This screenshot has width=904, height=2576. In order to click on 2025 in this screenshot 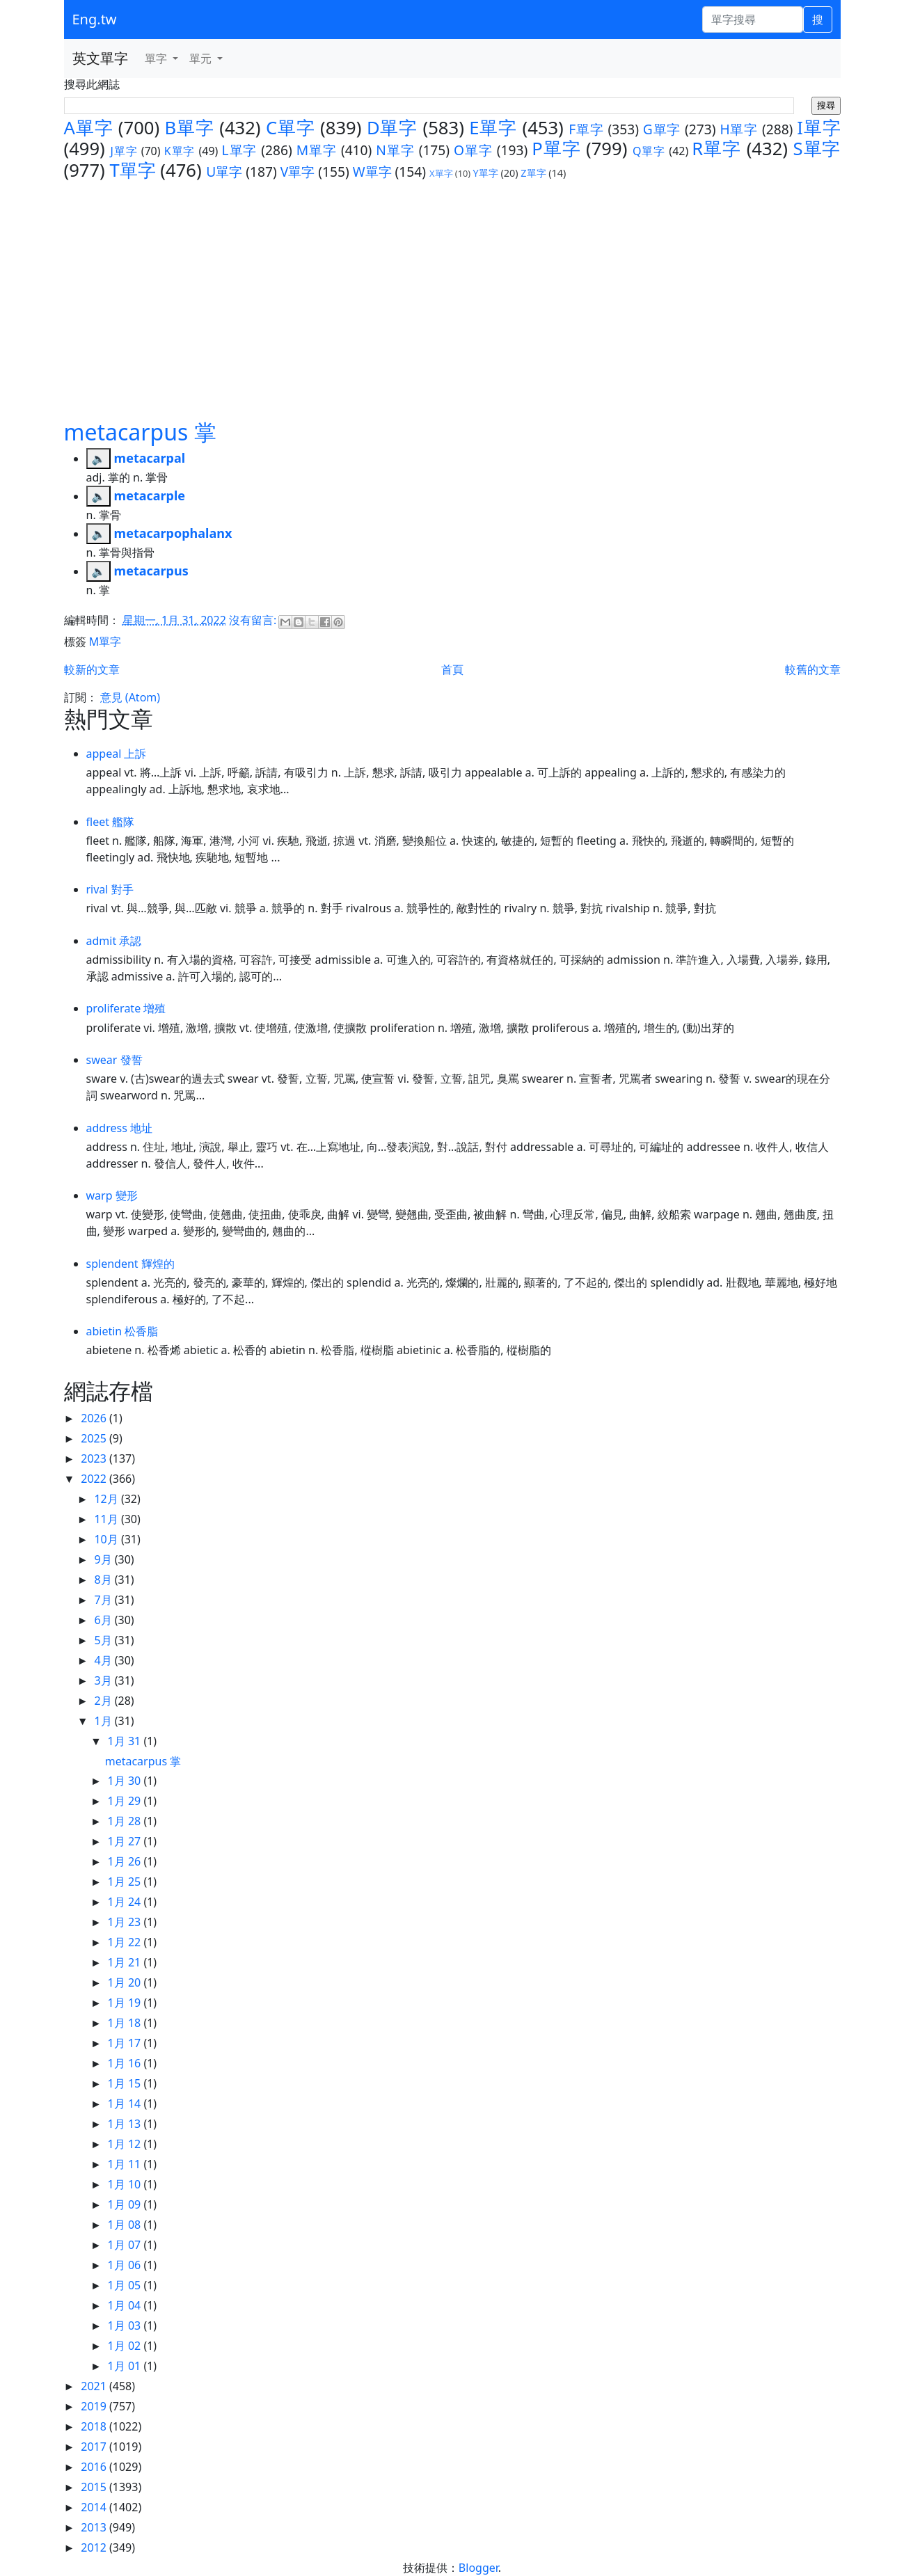, I will do `click(95, 1438)`.